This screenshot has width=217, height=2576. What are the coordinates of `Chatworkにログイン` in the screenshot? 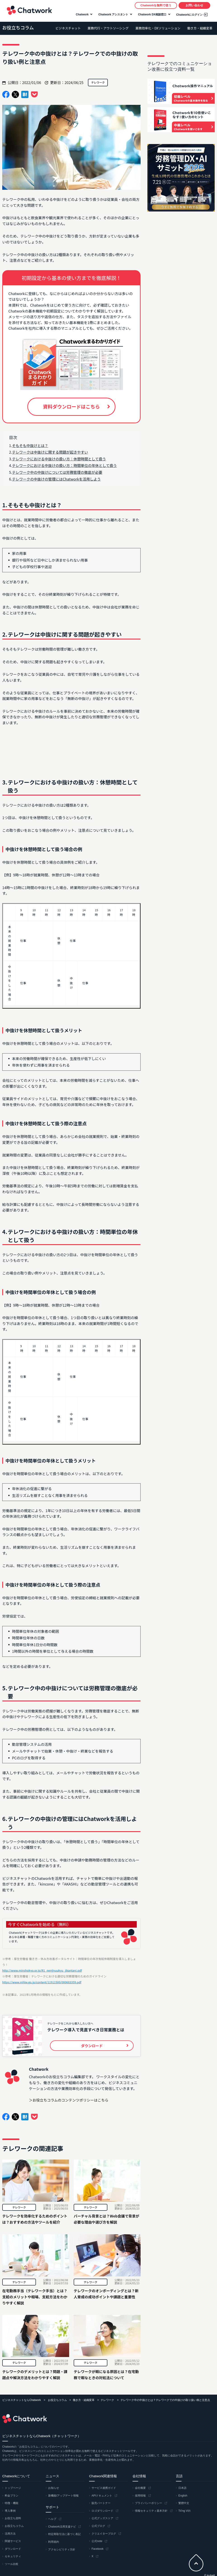 It's located at (189, 15).